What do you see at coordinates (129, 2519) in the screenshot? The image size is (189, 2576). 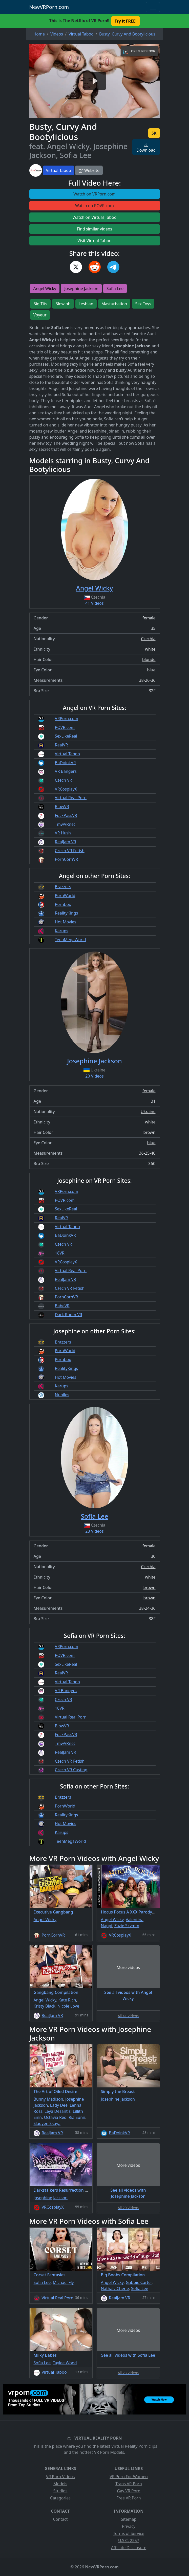 I see `Sitemap` at bounding box center [129, 2519].